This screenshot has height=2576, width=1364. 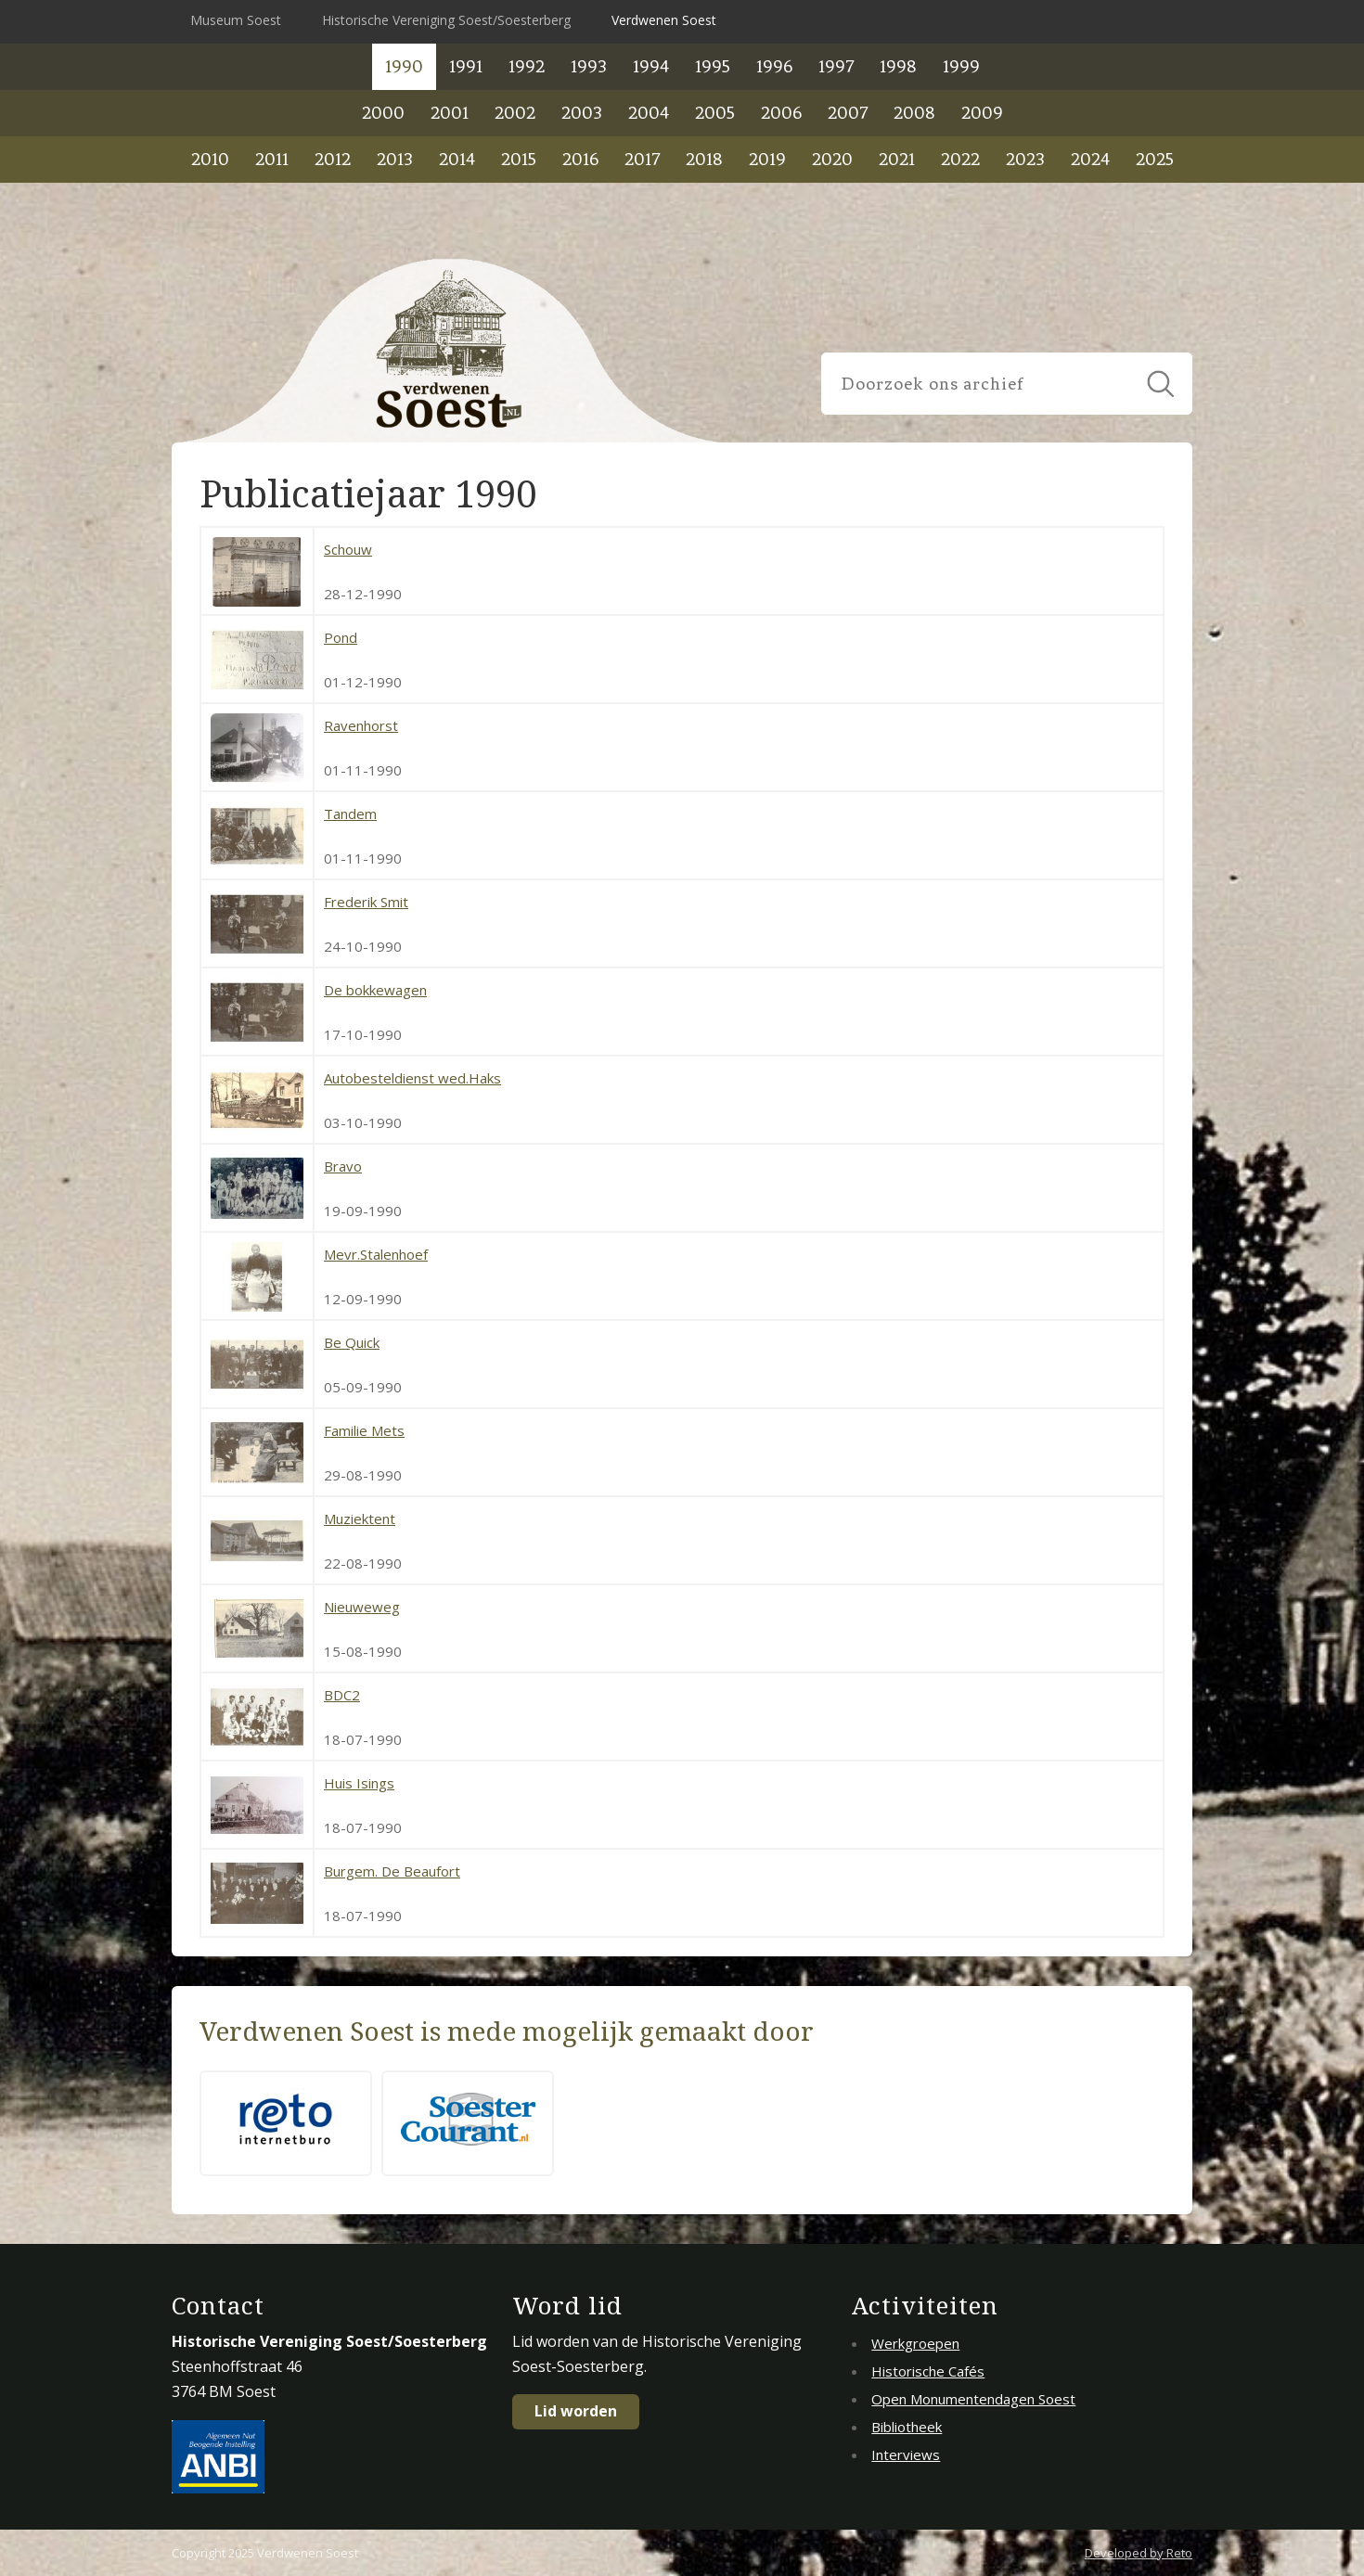 I want to click on Familie Mets, so click(x=364, y=1430).